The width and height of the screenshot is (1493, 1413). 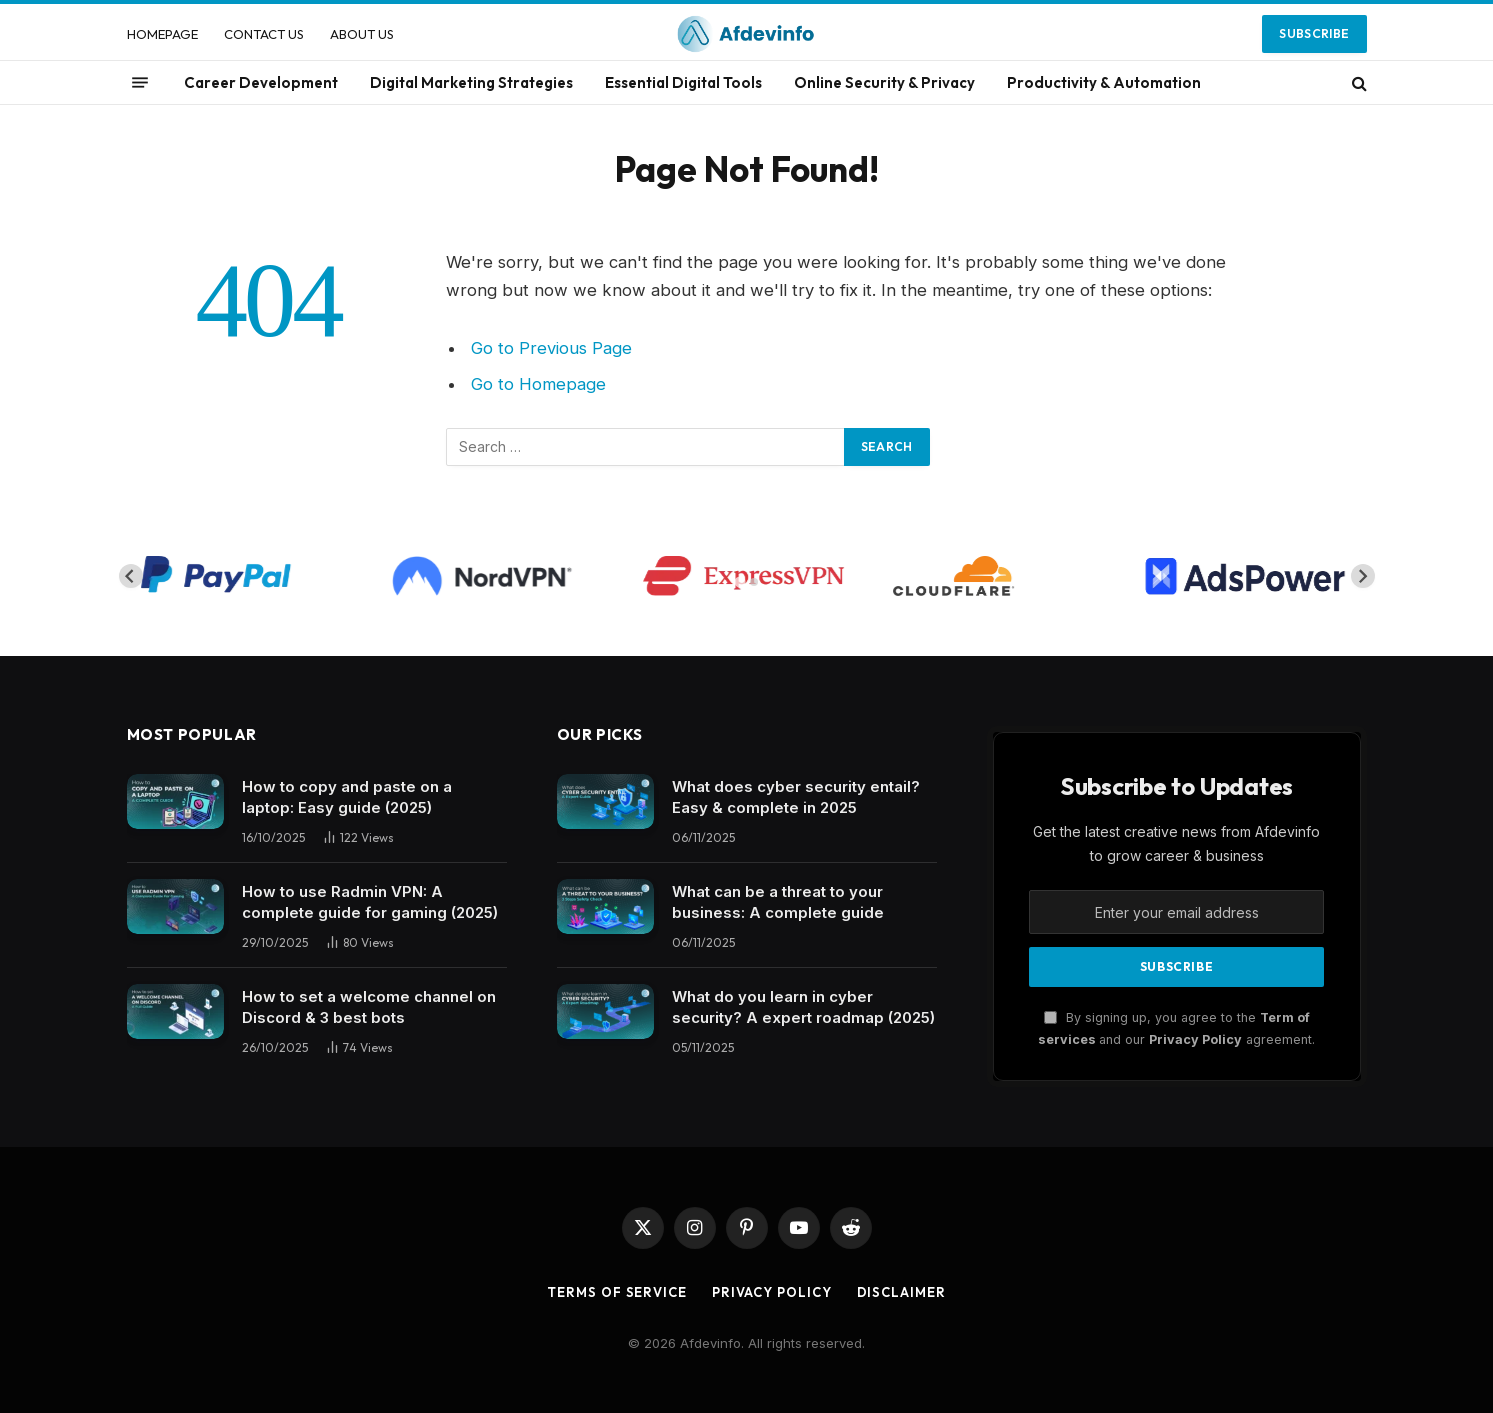 I want to click on How to copy and paste on a laptop: Easy guide (2025), so click(x=347, y=797).